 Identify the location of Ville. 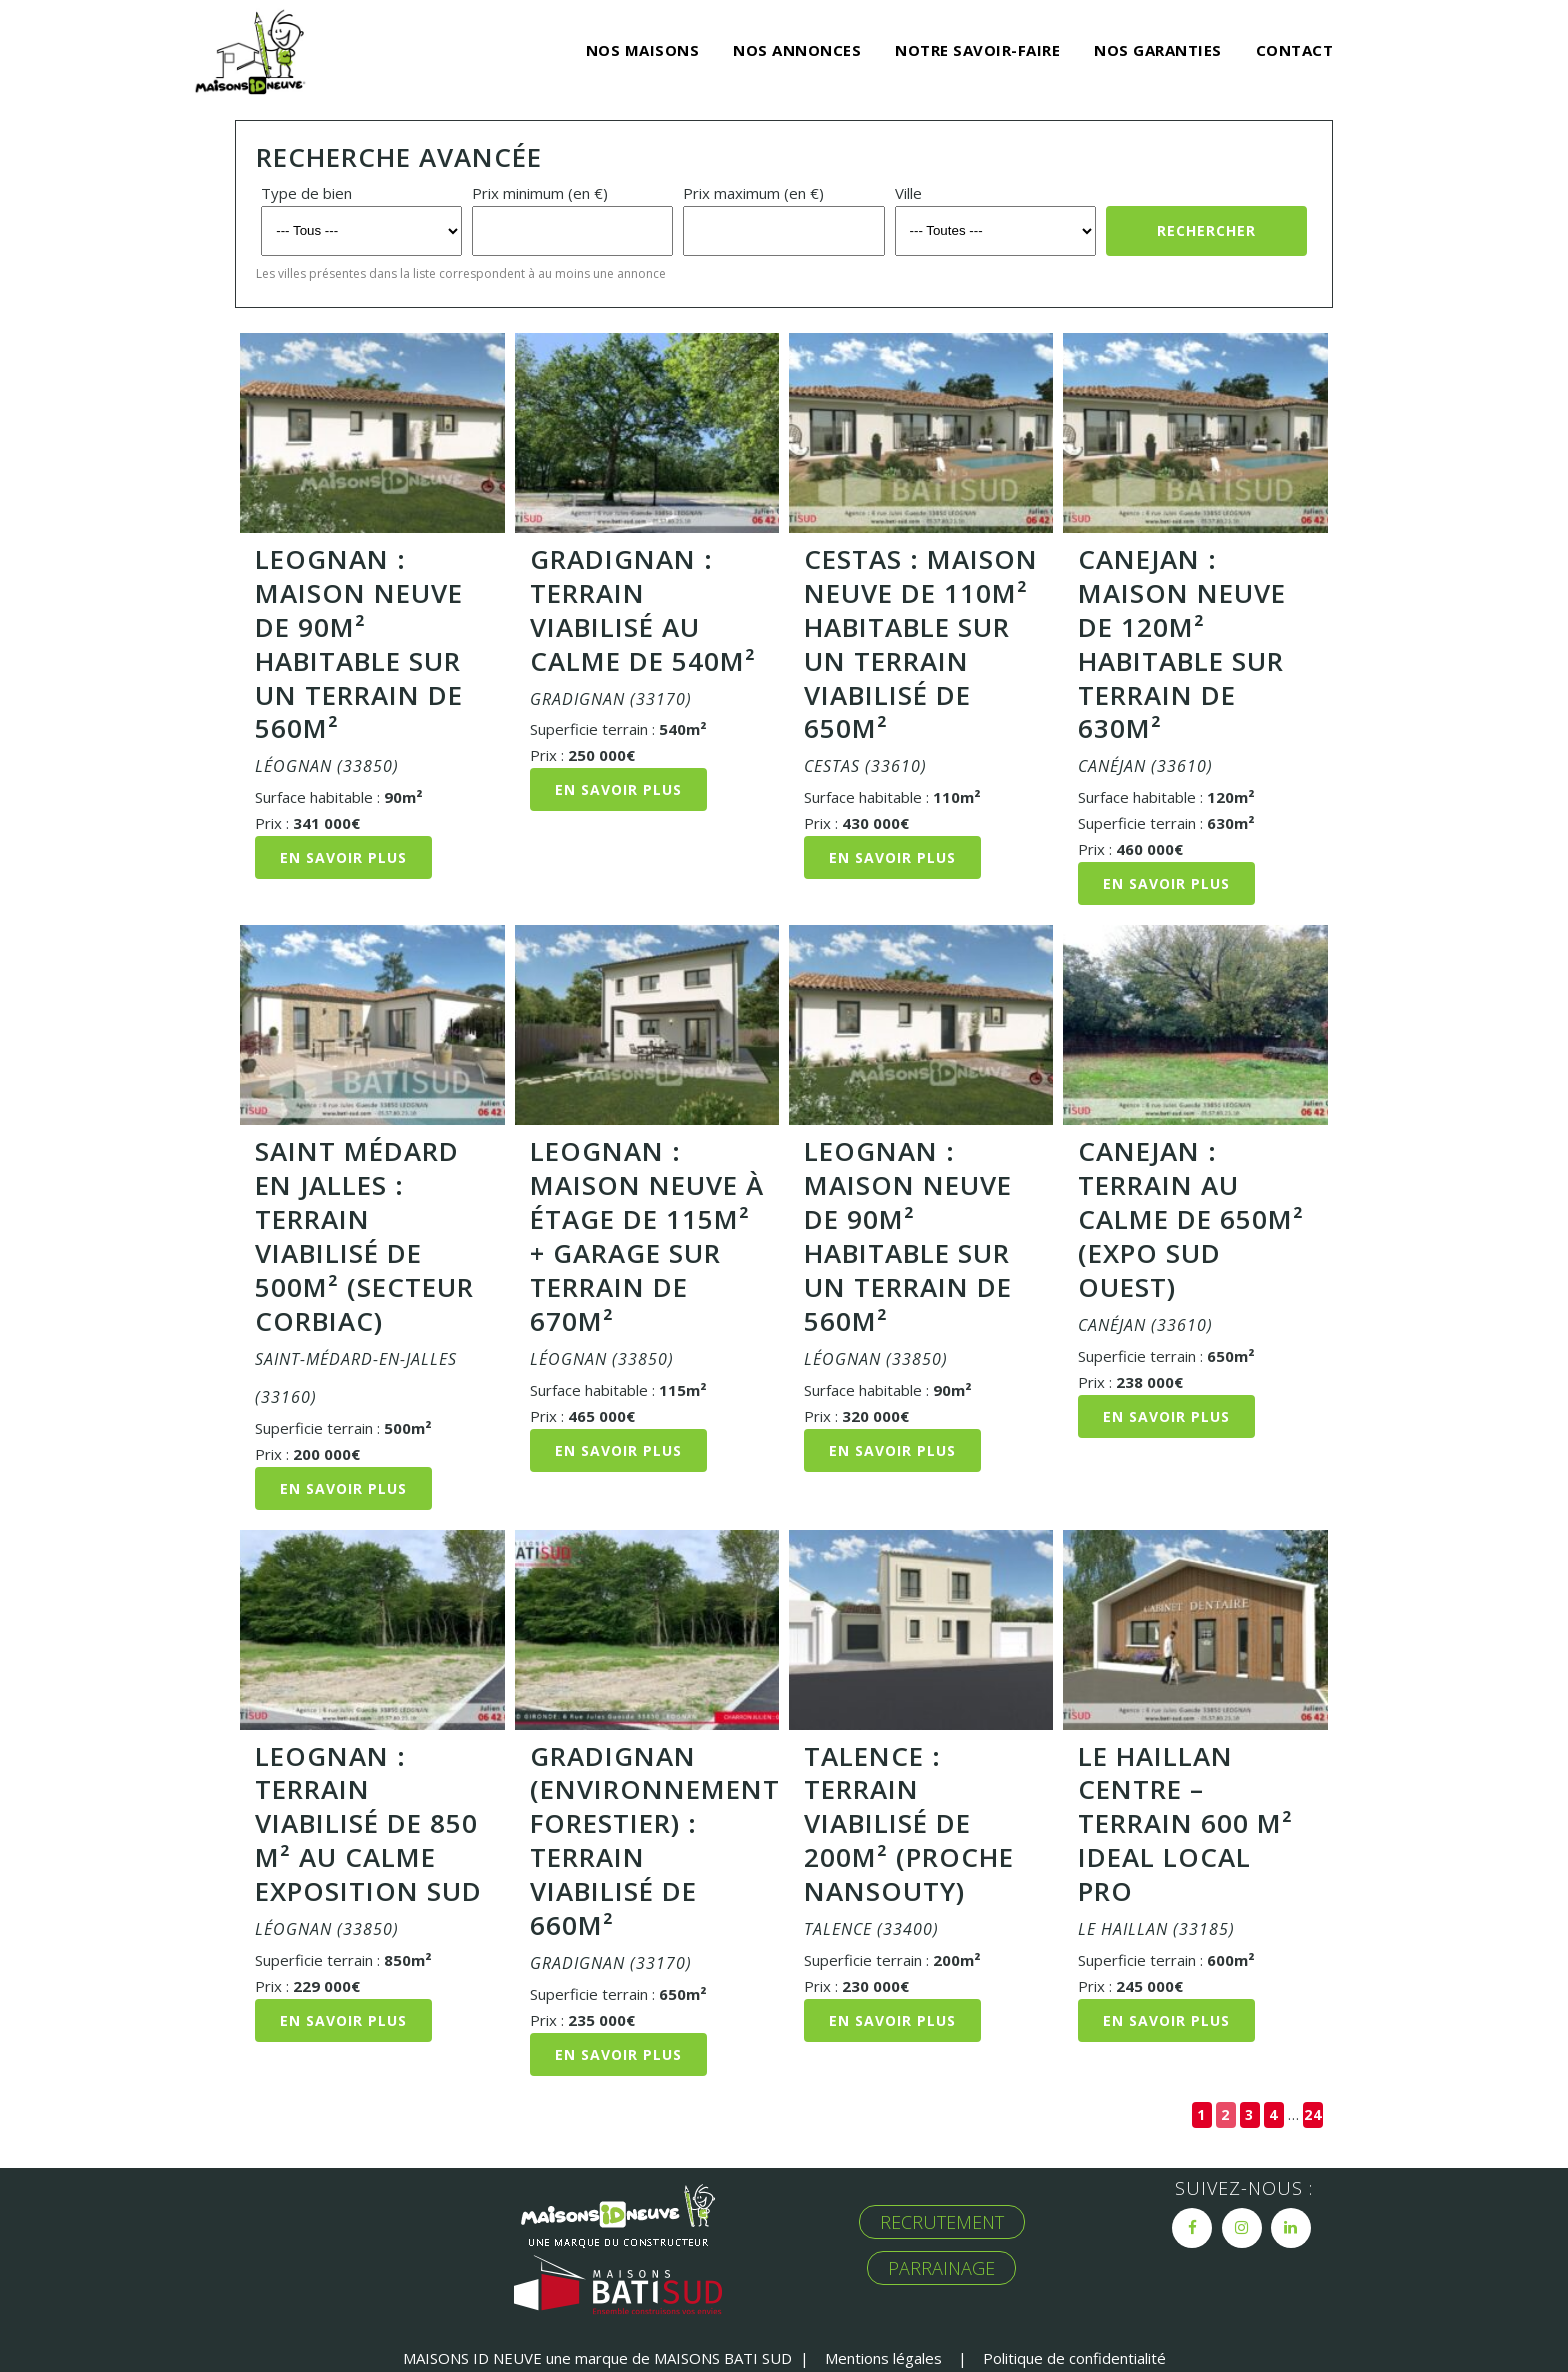
(908, 193).